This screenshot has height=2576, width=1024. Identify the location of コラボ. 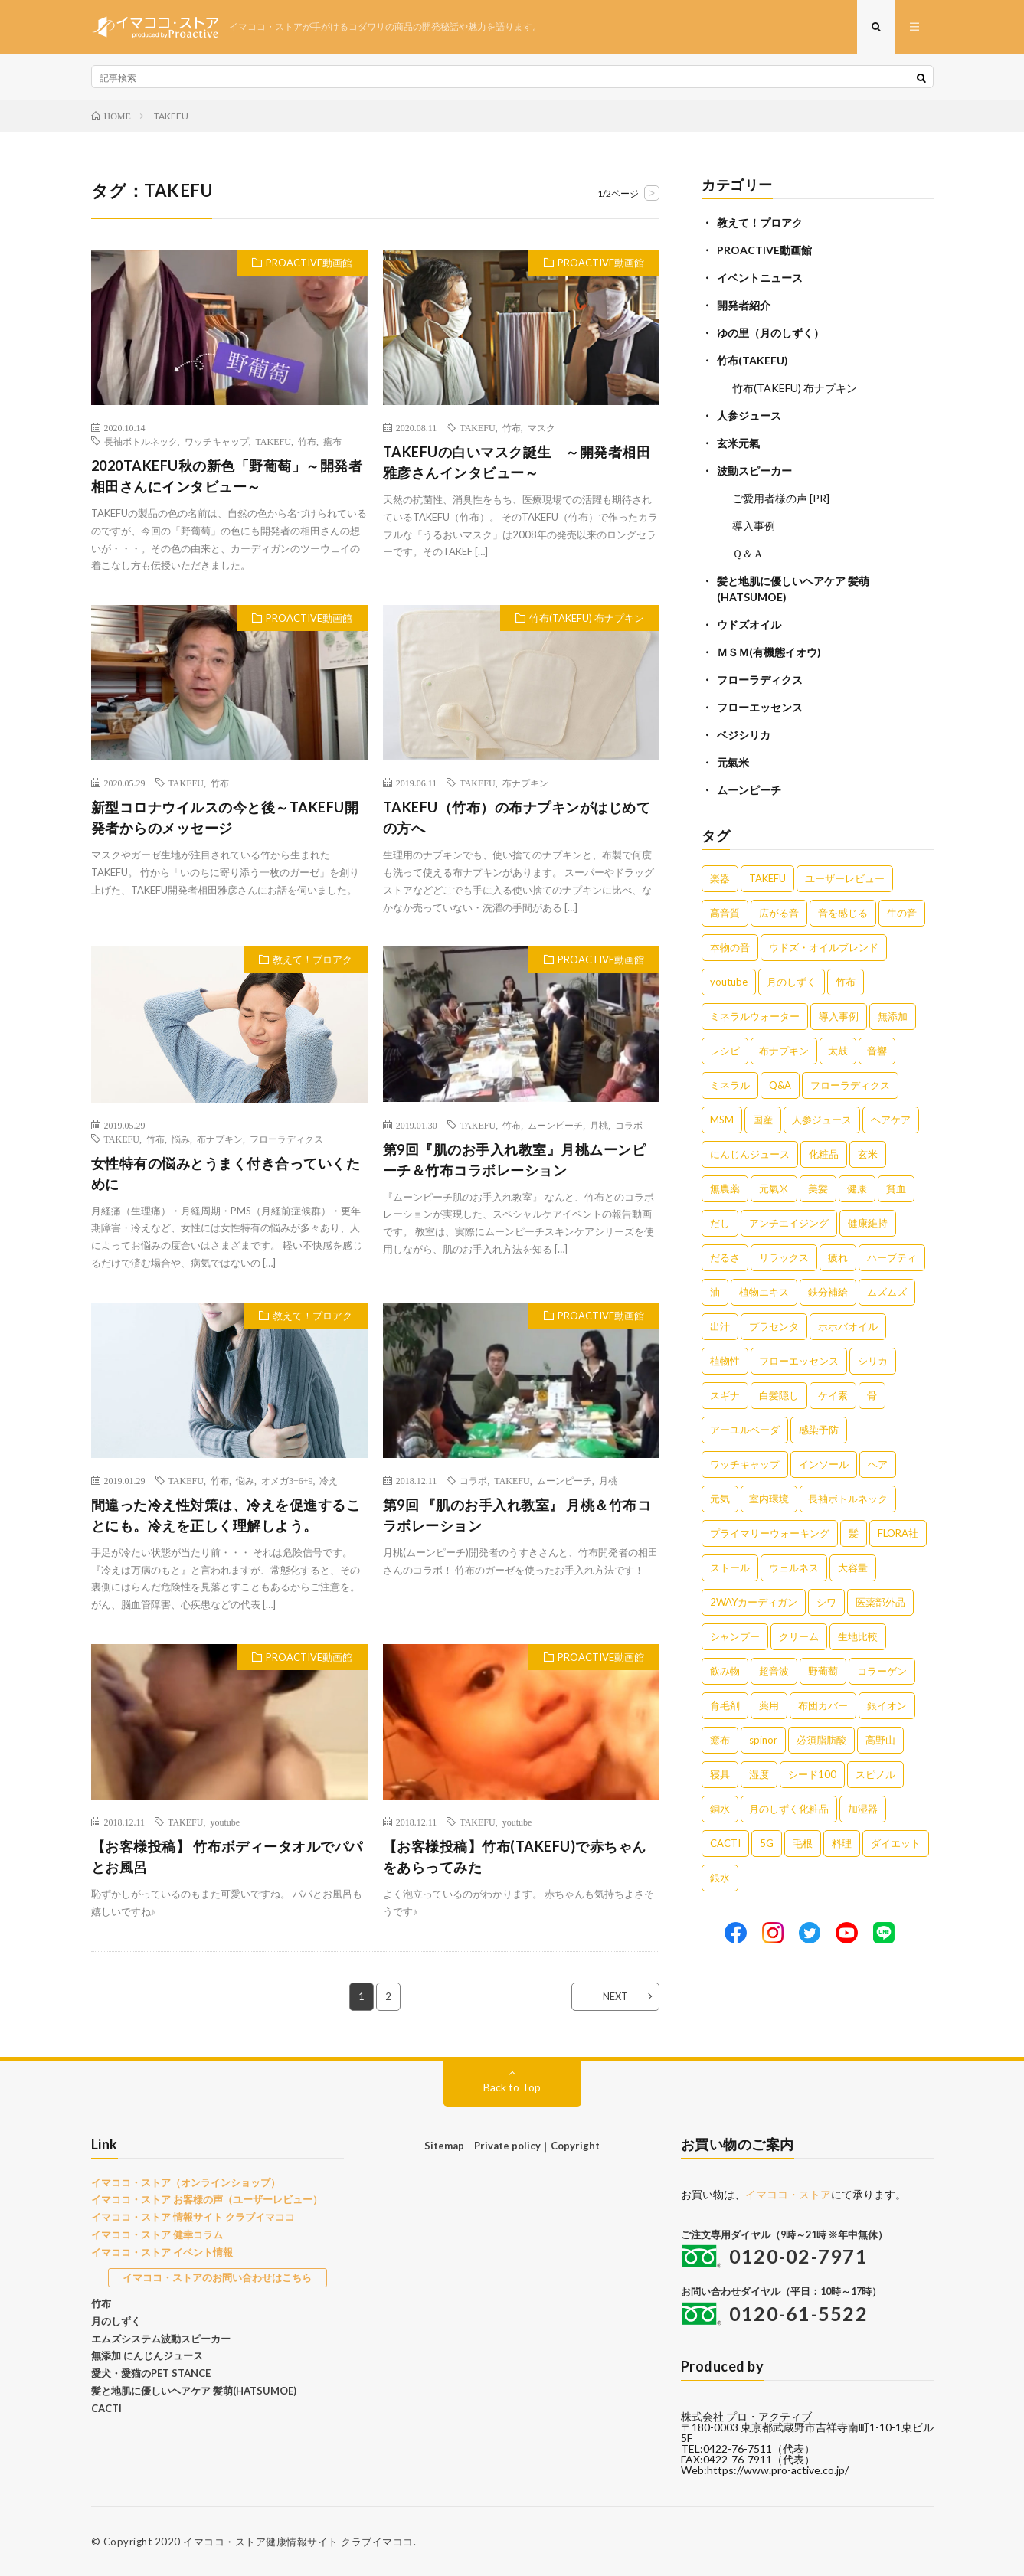
(629, 1124).